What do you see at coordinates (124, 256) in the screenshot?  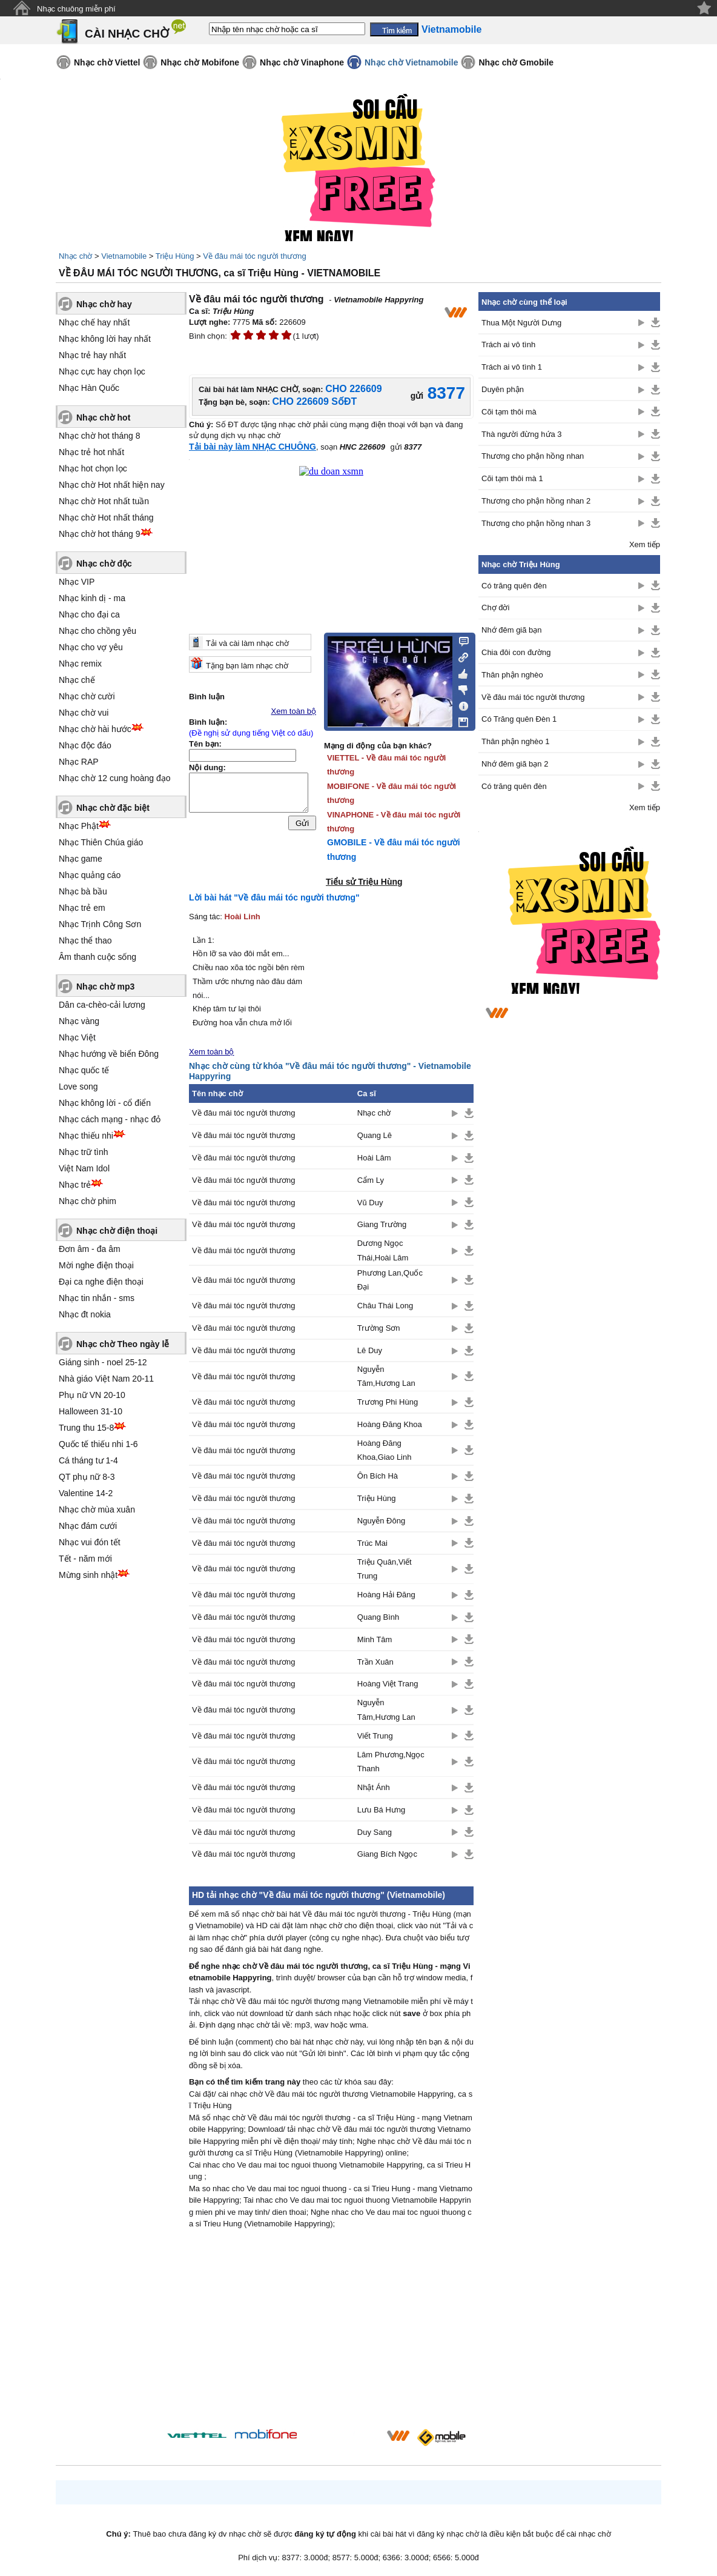 I see `Vietnamobile` at bounding box center [124, 256].